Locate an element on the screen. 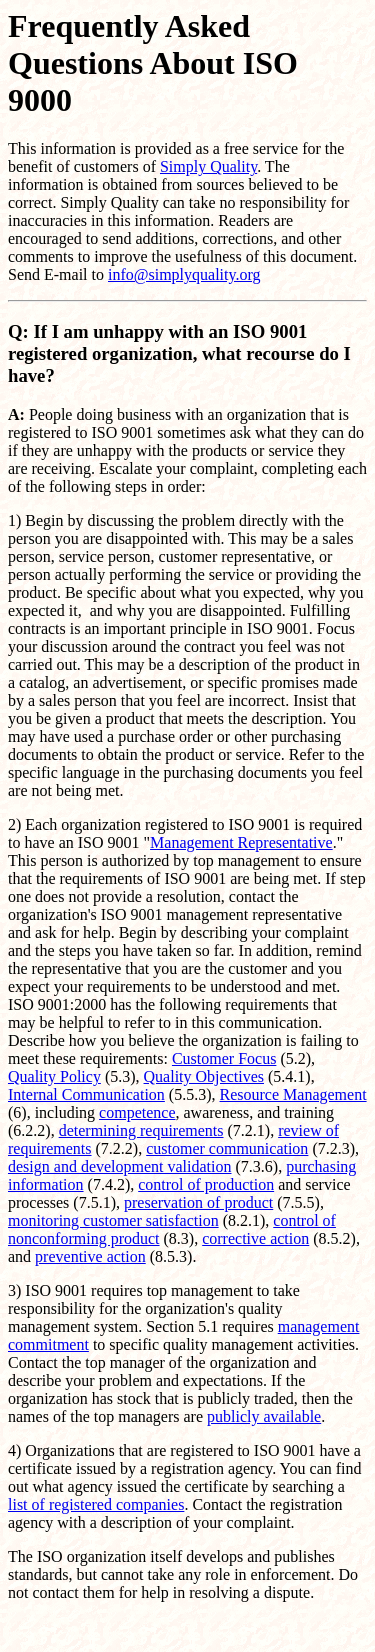  monitoring customer satisfaction is located at coordinates (113, 1220).